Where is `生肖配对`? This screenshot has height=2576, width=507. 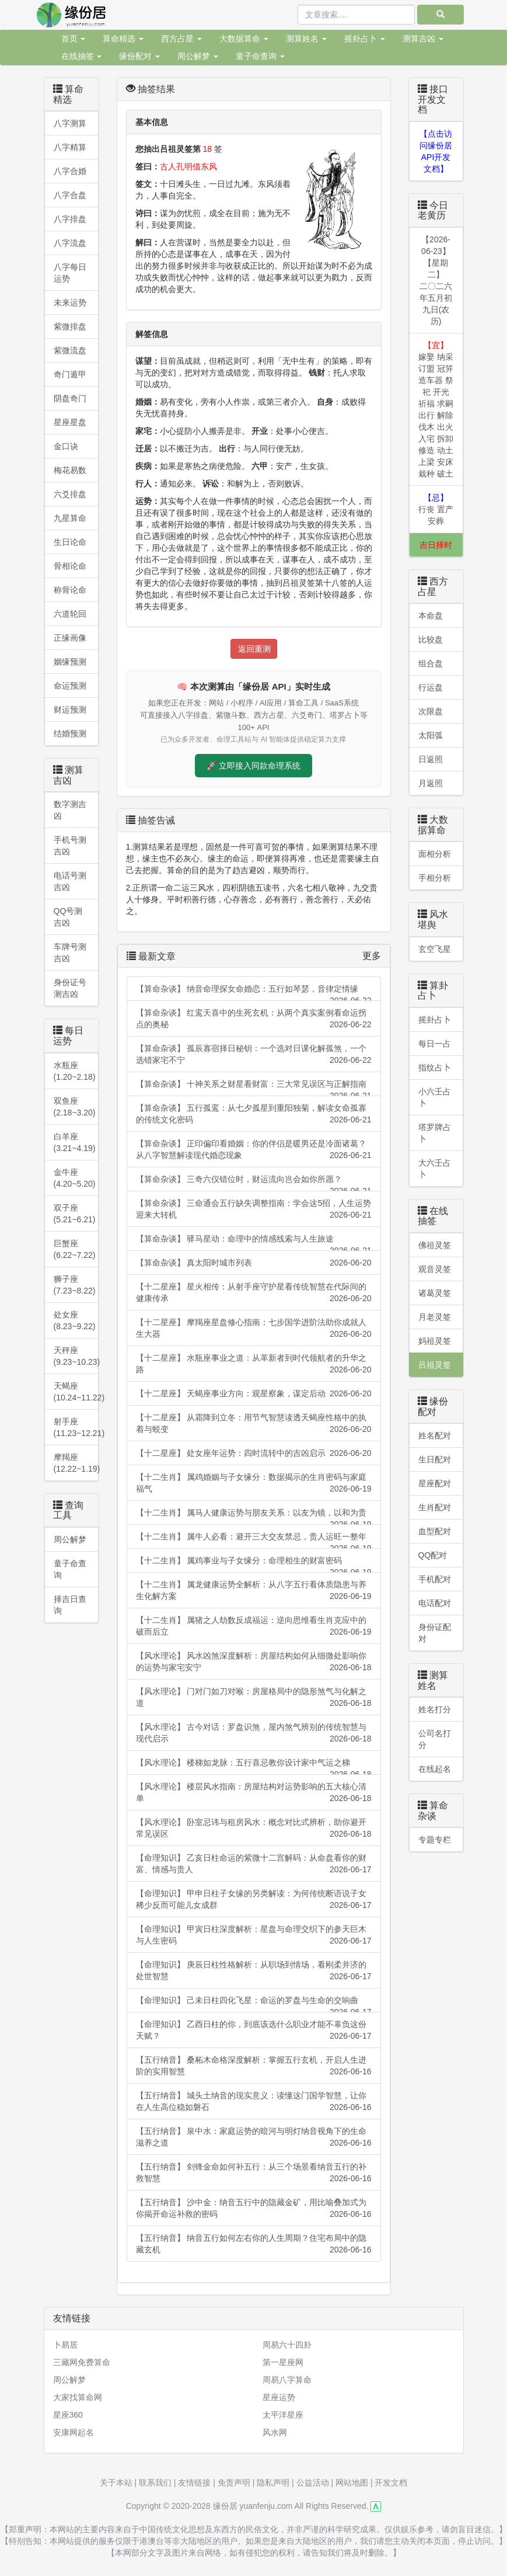 生肖配对 is located at coordinates (434, 1507).